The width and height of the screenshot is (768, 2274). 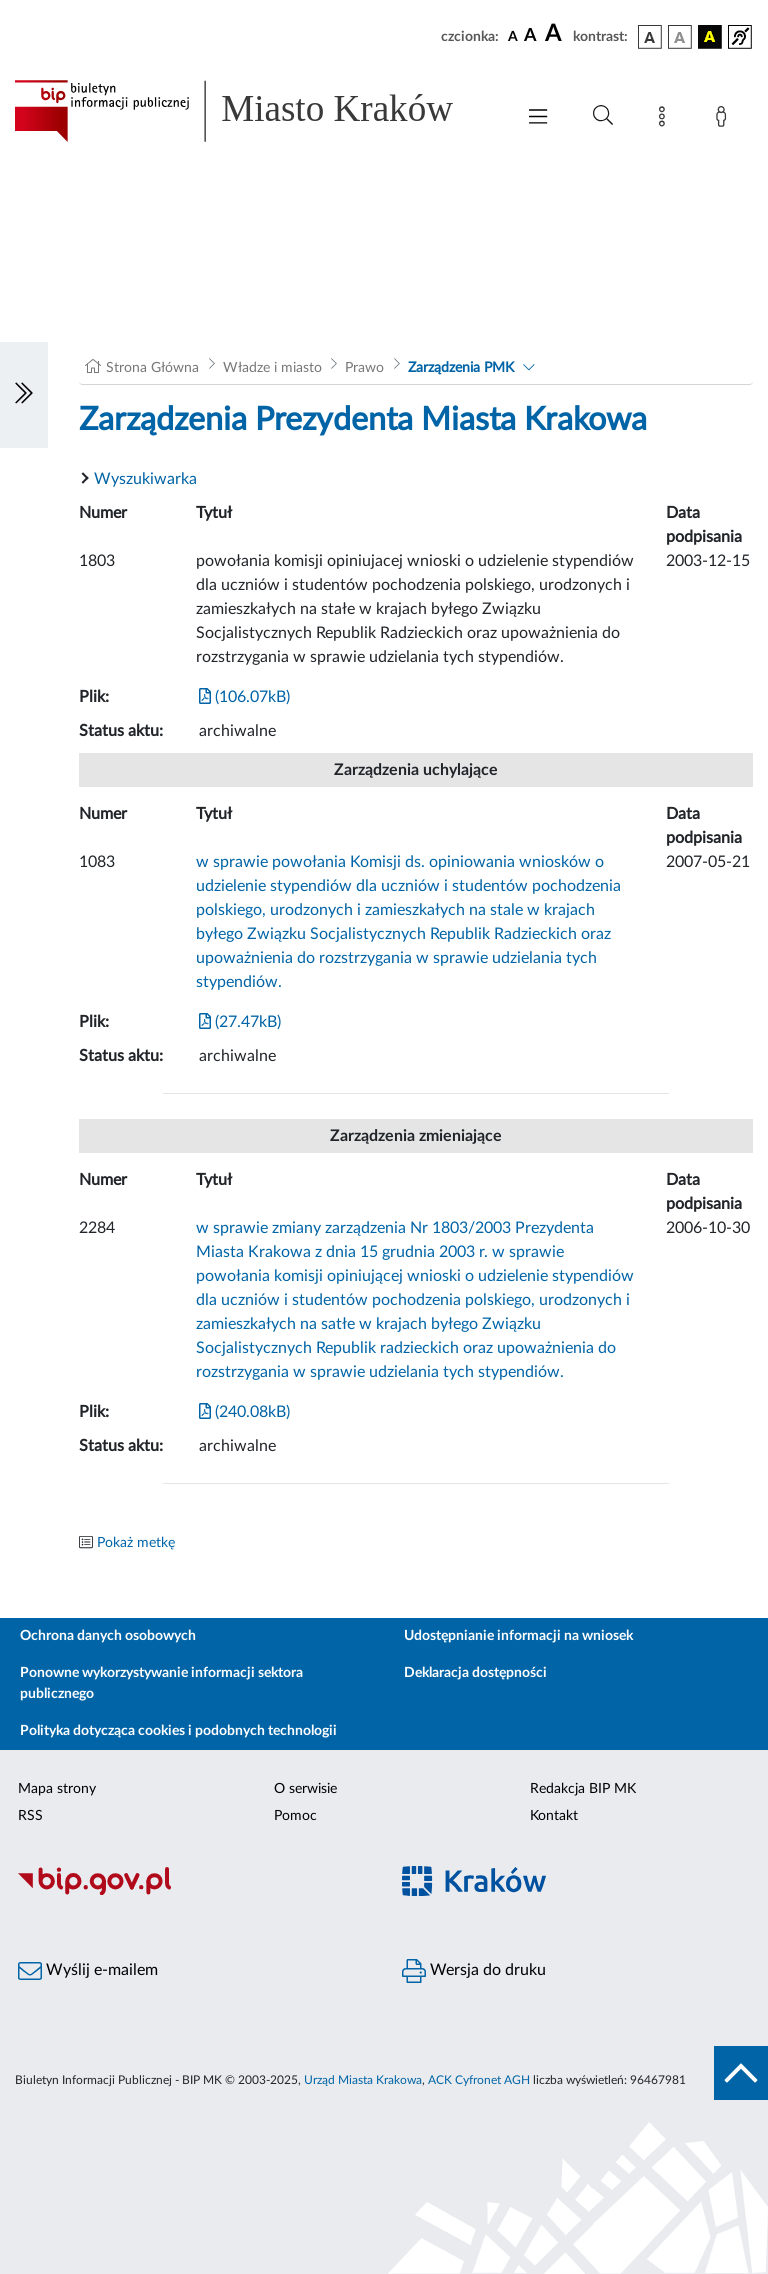 I want to click on Władze i miasto, so click(x=272, y=368).